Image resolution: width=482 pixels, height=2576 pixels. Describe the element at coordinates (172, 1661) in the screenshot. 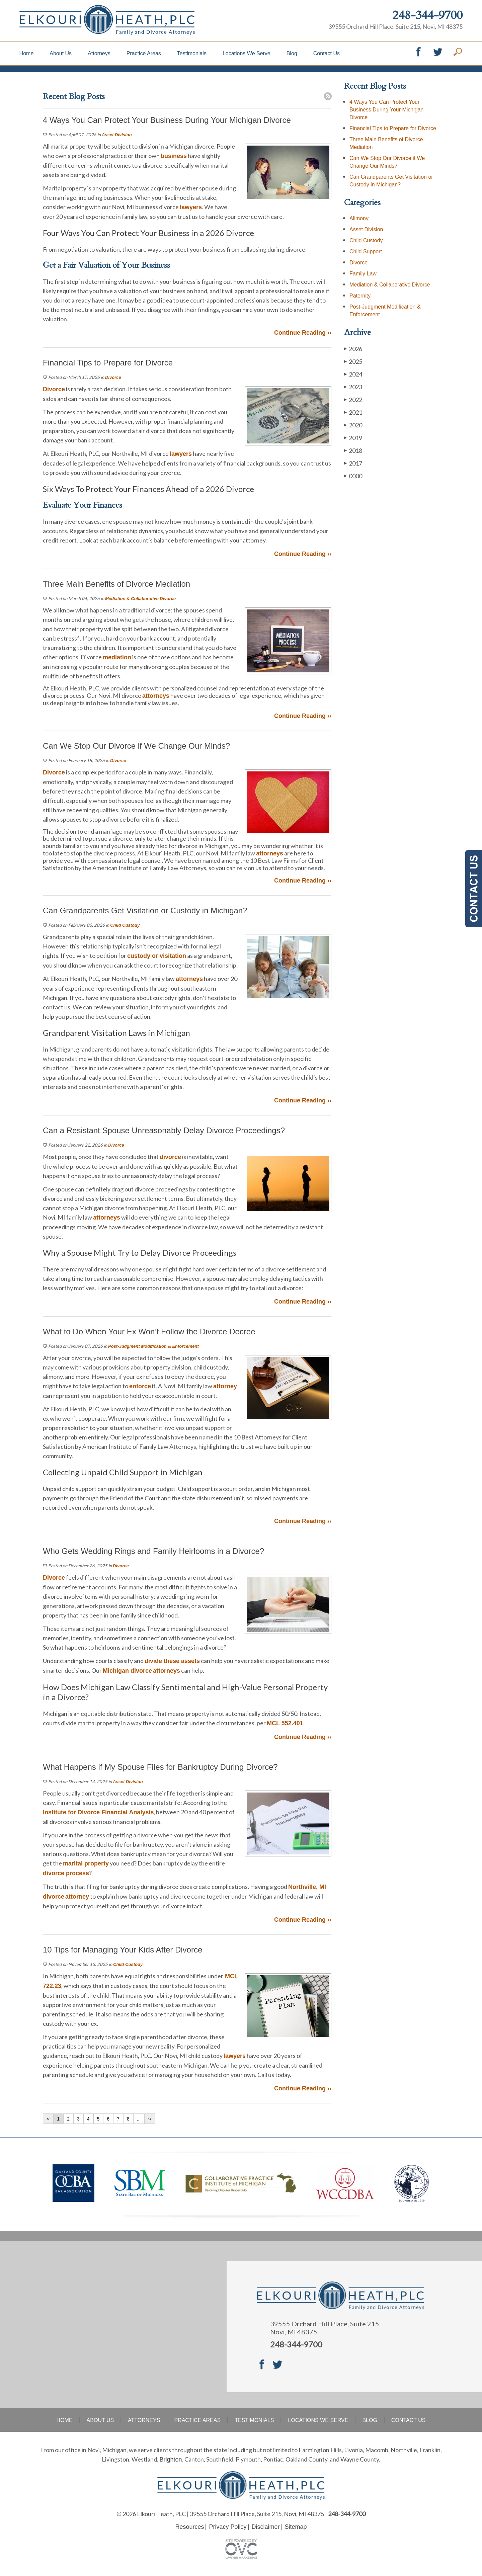

I see `divide these assets` at that location.